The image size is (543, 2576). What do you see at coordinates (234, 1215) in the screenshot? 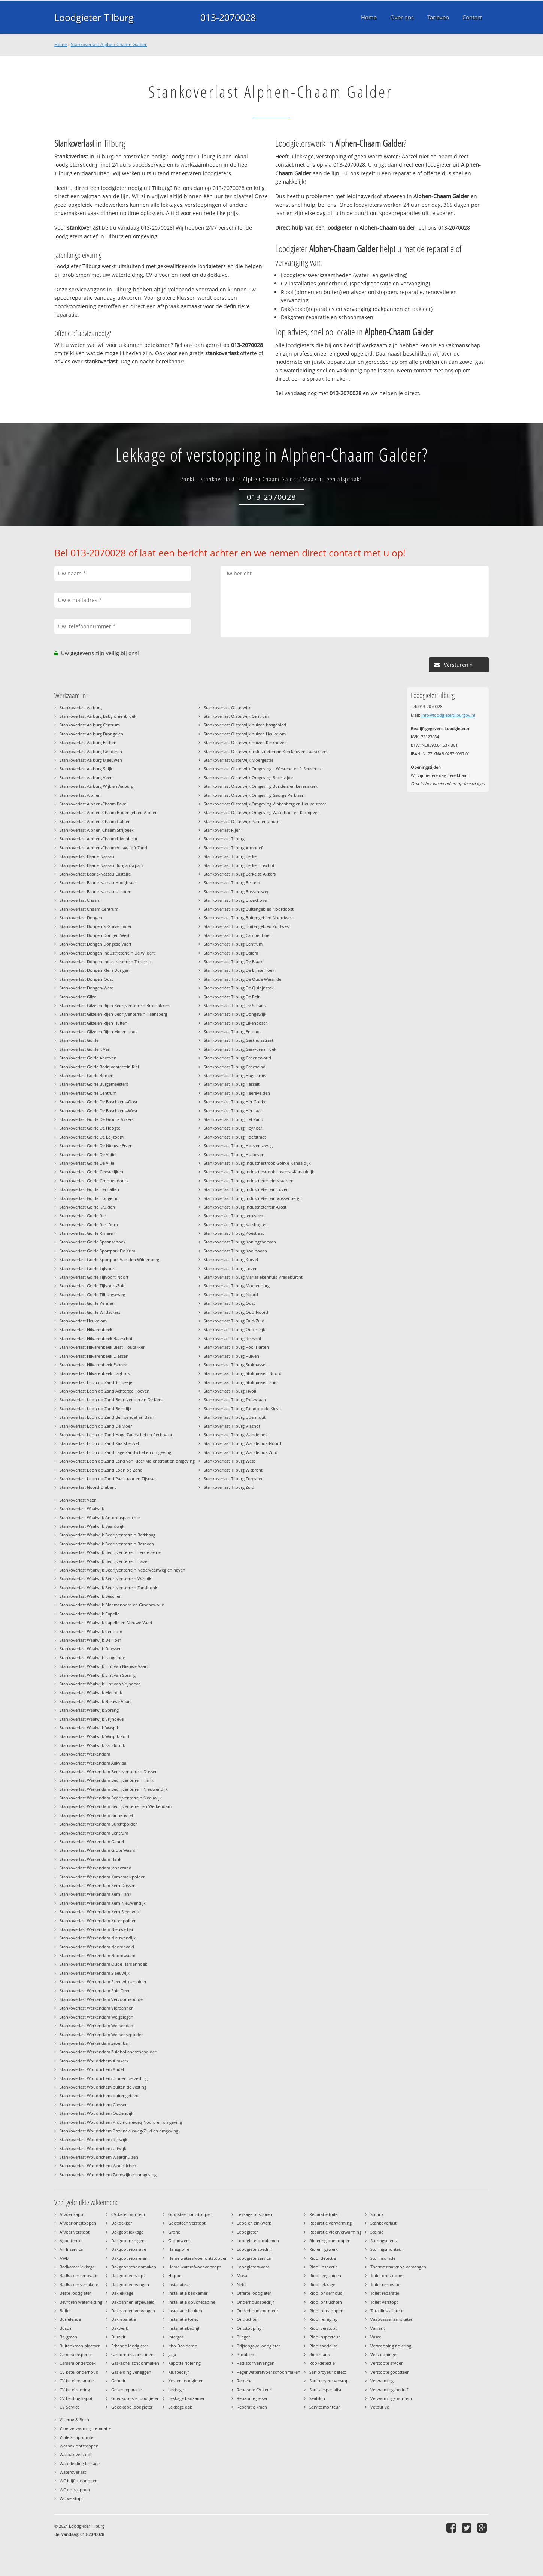
I see `Stankoverlast Tilburg Jeruzalem` at bounding box center [234, 1215].